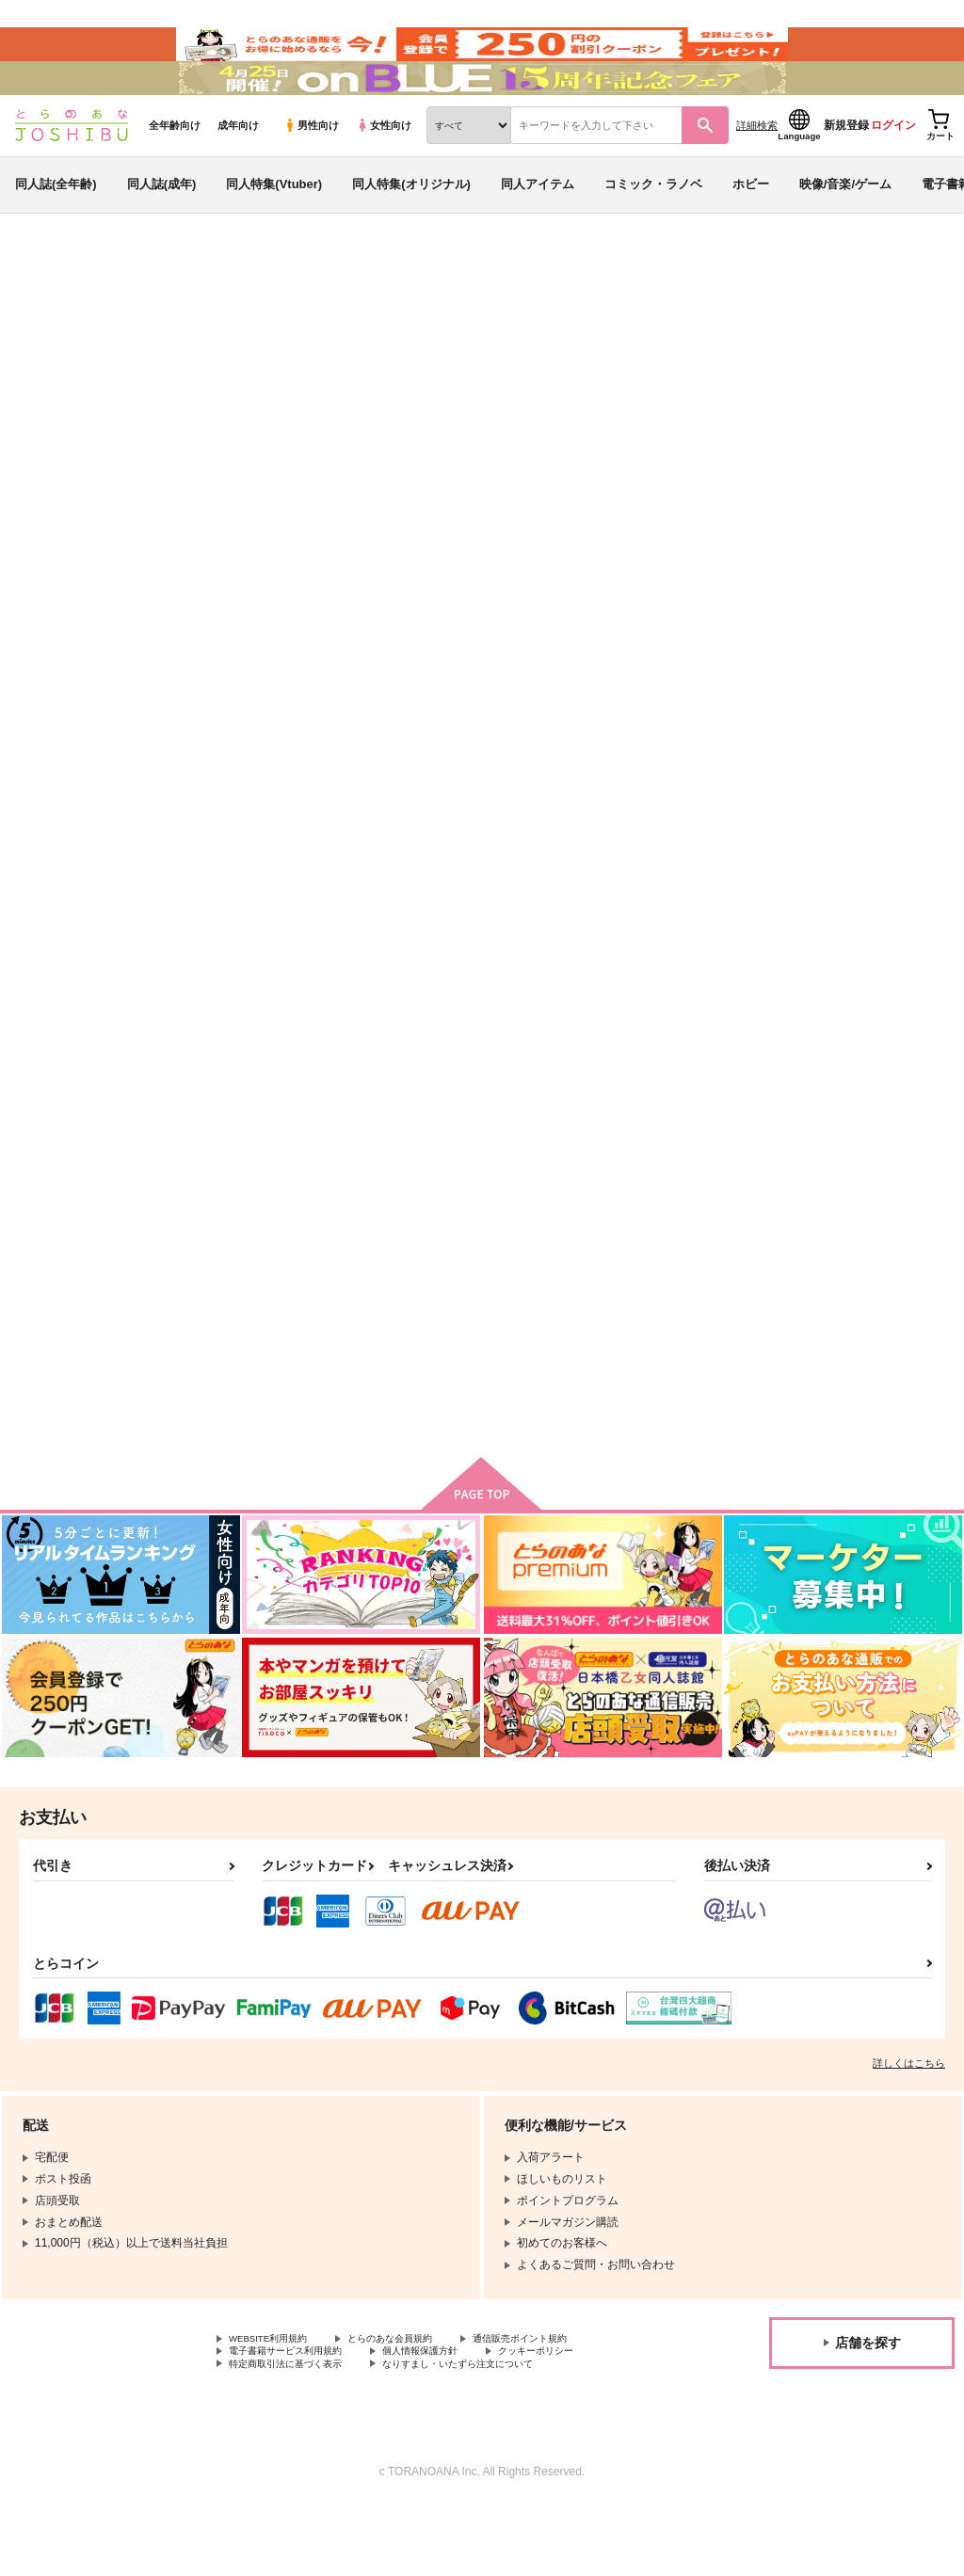 The image size is (964, 2576). Describe the element at coordinates (731, 400) in the screenshot. I see `しあわせはキスのあと` at that location.